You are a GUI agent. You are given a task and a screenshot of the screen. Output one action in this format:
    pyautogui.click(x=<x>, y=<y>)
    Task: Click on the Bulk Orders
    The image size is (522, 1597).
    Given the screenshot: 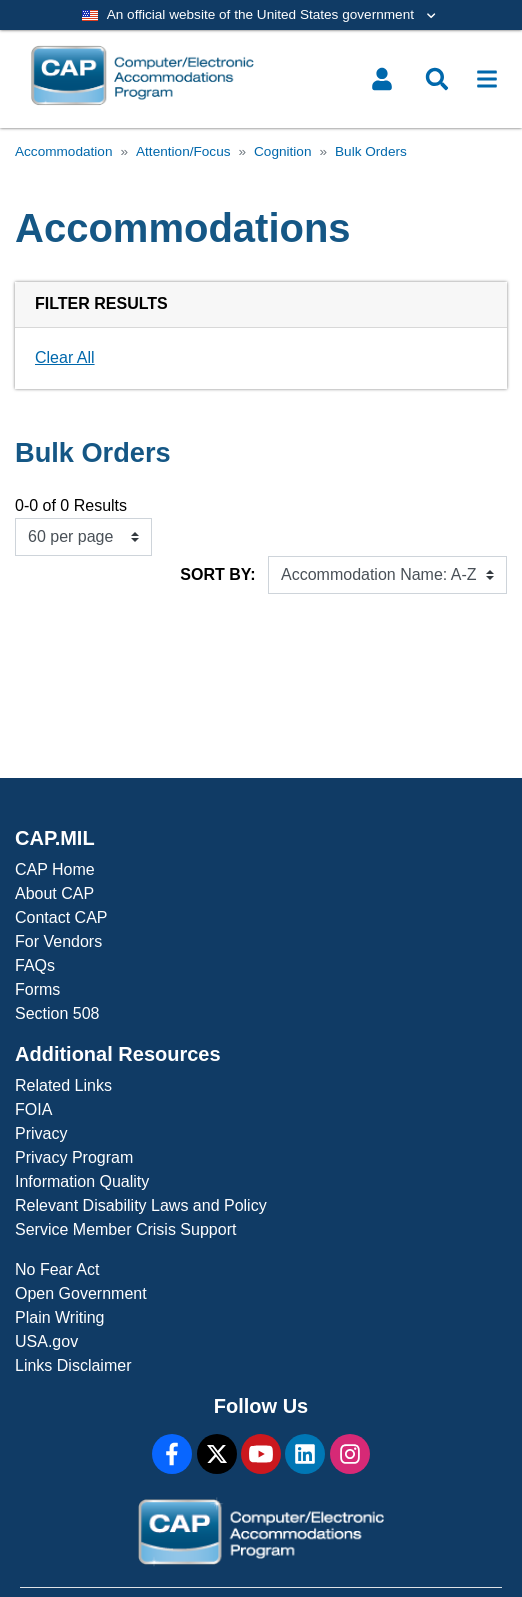 What is the action you would take?
    pyautogui.click(x=371, y=151)
    